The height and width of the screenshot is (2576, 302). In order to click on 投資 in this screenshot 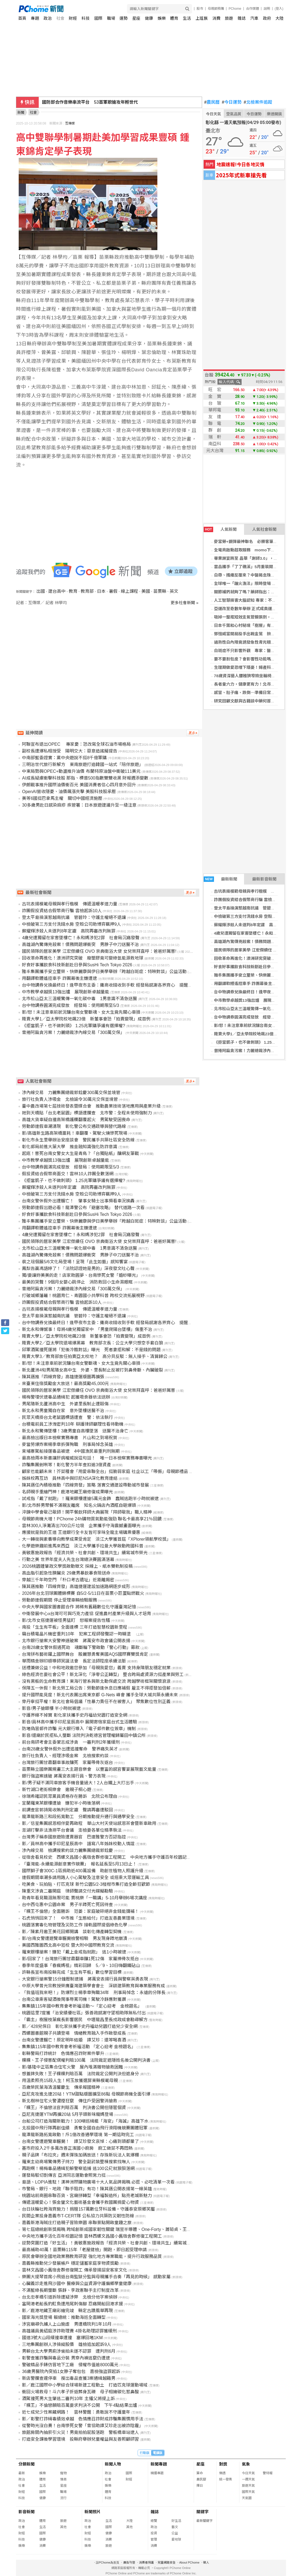, I will do `click(154, 2533)`.